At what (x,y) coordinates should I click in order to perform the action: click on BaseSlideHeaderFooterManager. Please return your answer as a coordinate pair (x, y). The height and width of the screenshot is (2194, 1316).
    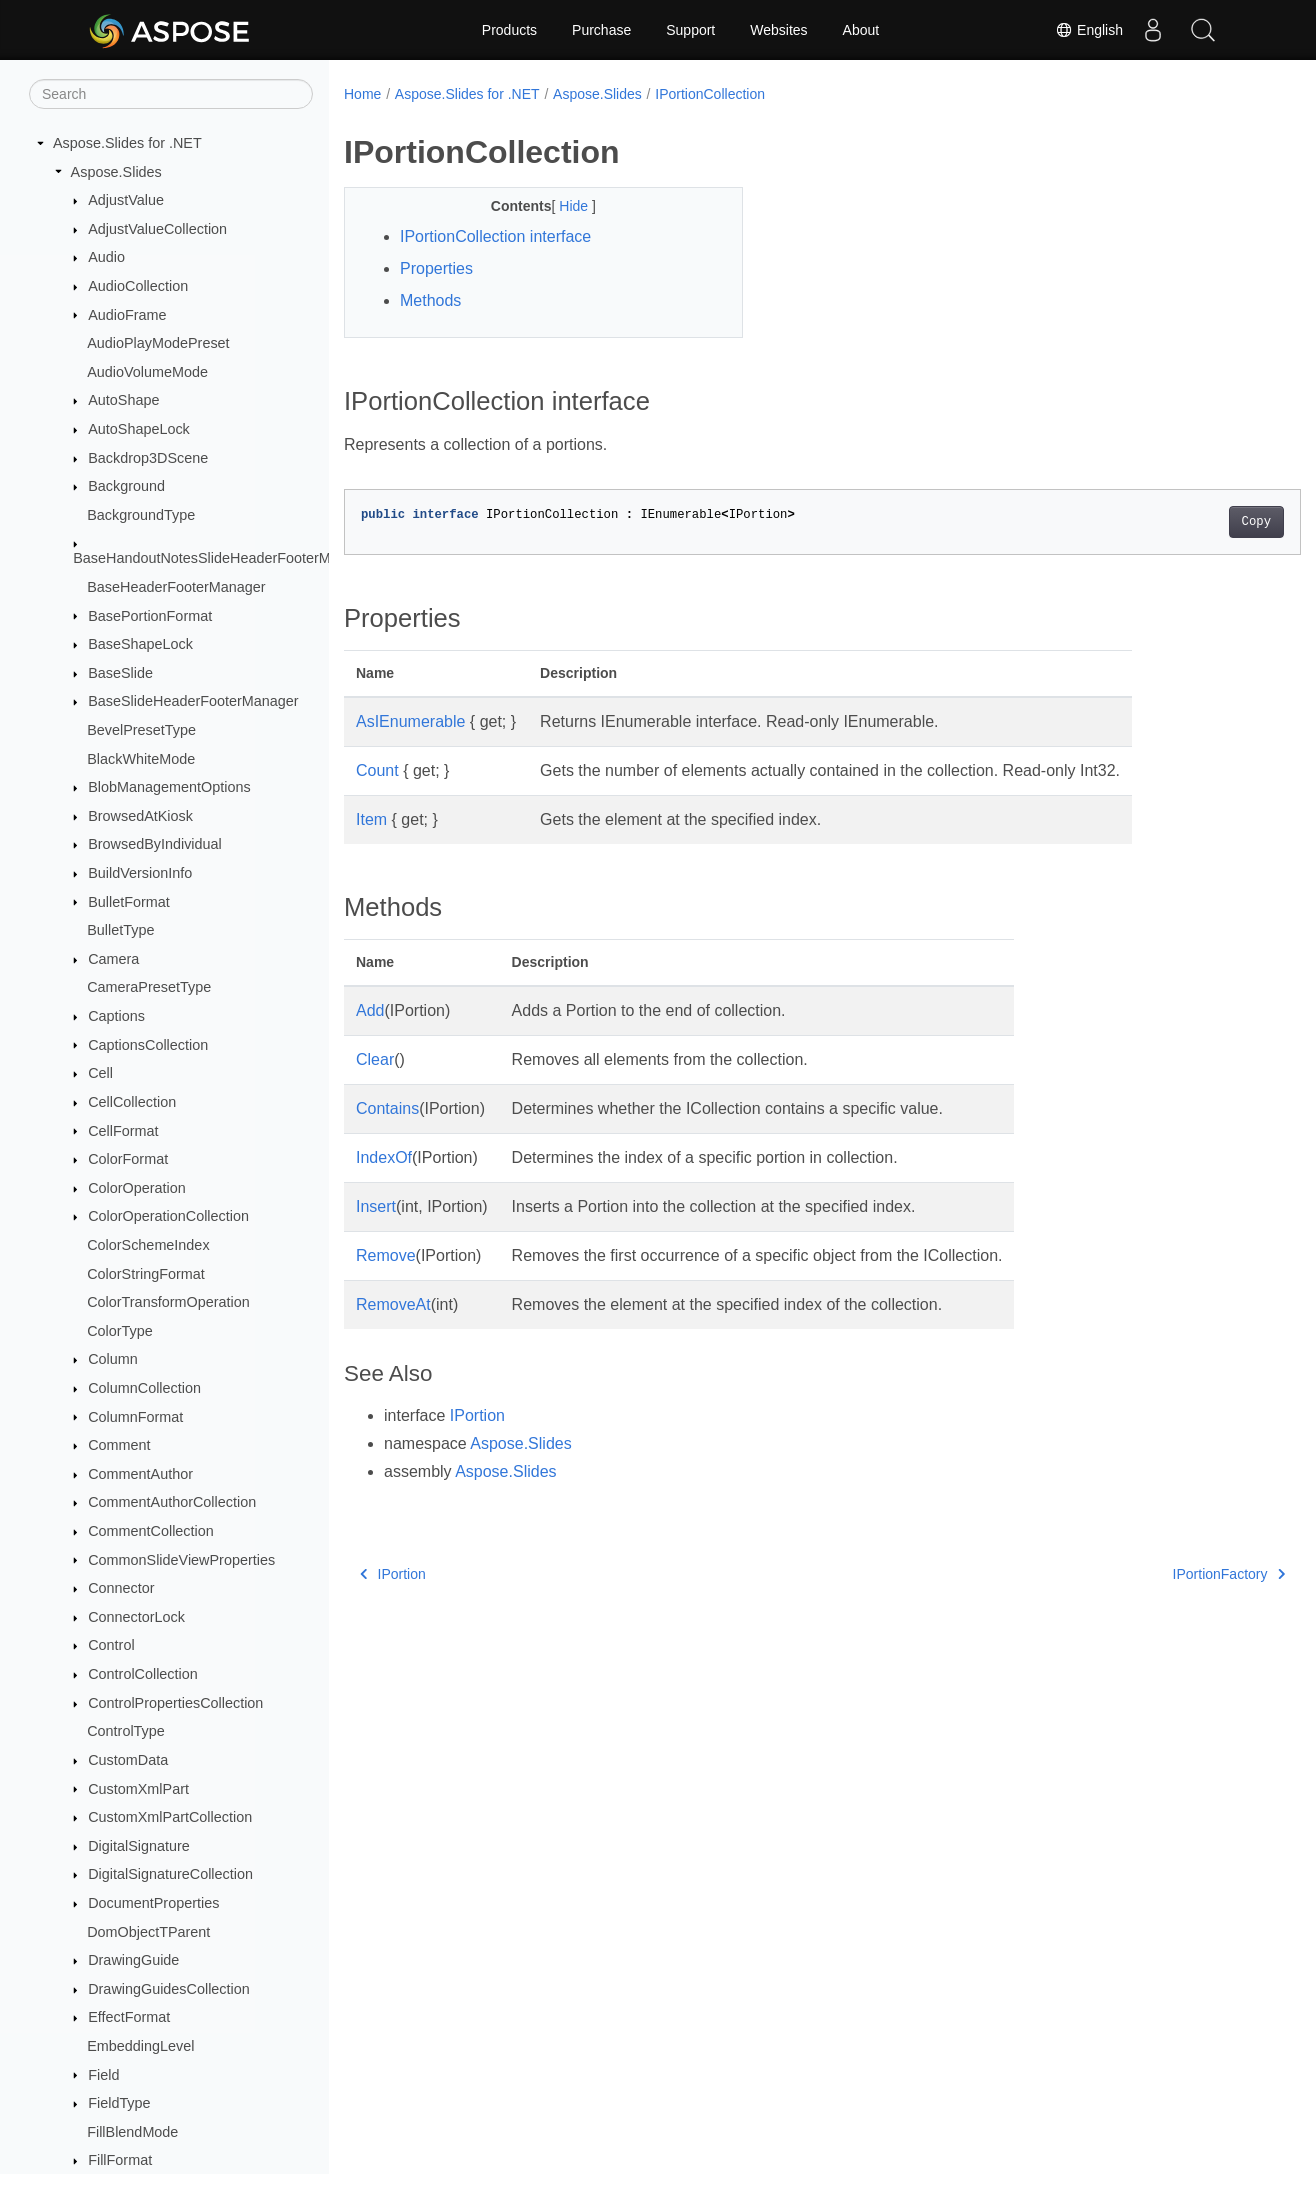
    Looking at the image, I should click on (193, 701).